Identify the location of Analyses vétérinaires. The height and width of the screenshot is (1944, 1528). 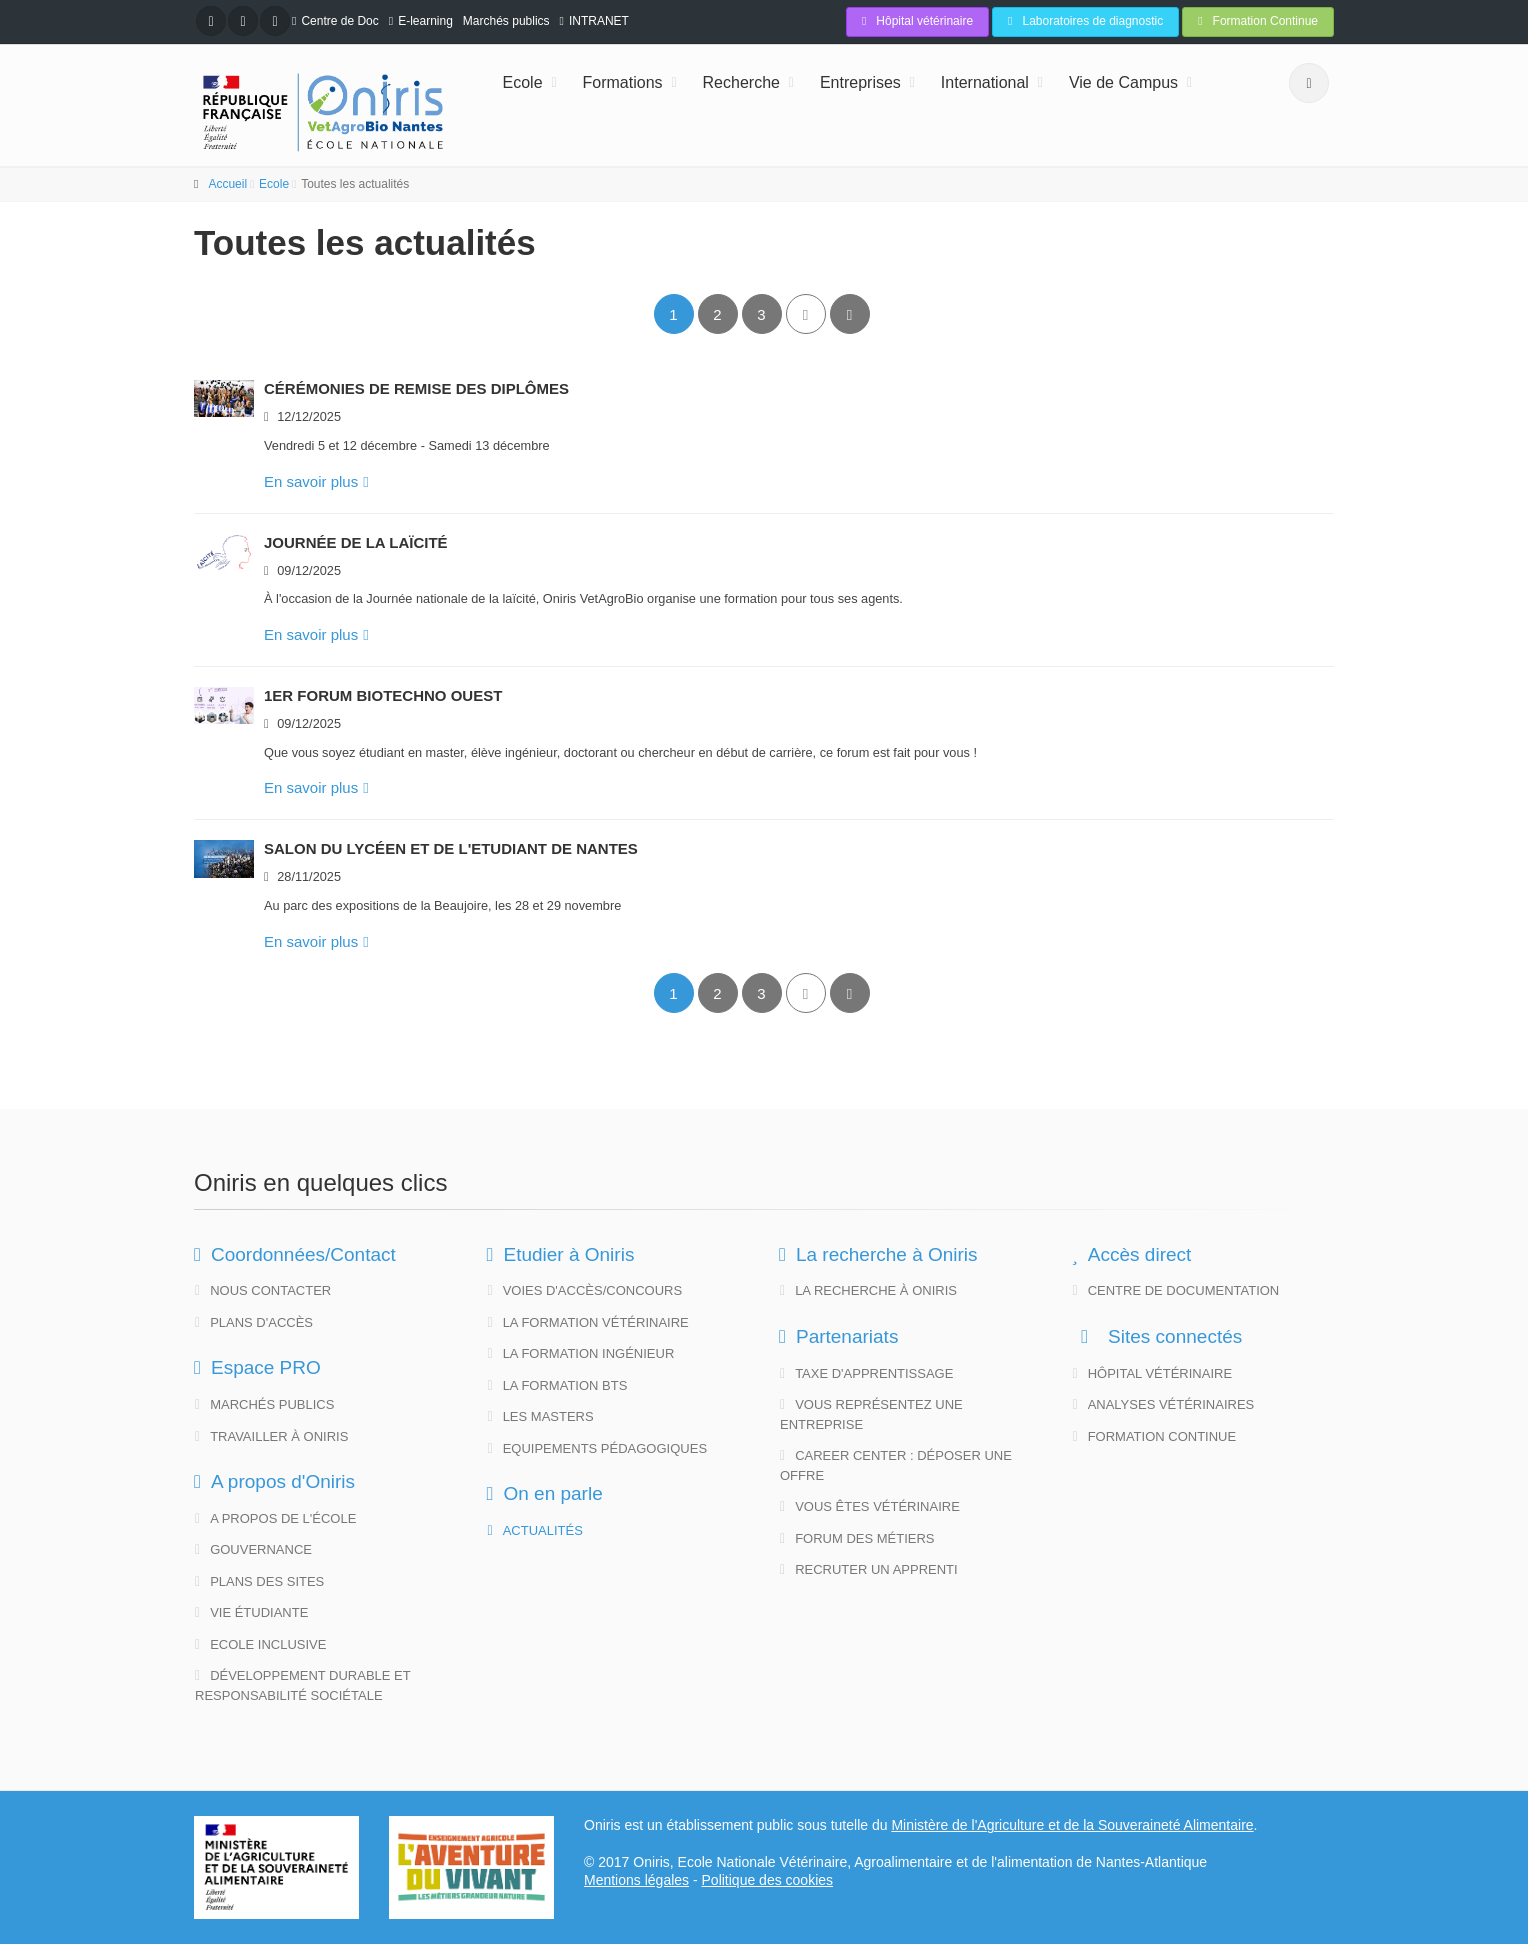
(1164, 1404).